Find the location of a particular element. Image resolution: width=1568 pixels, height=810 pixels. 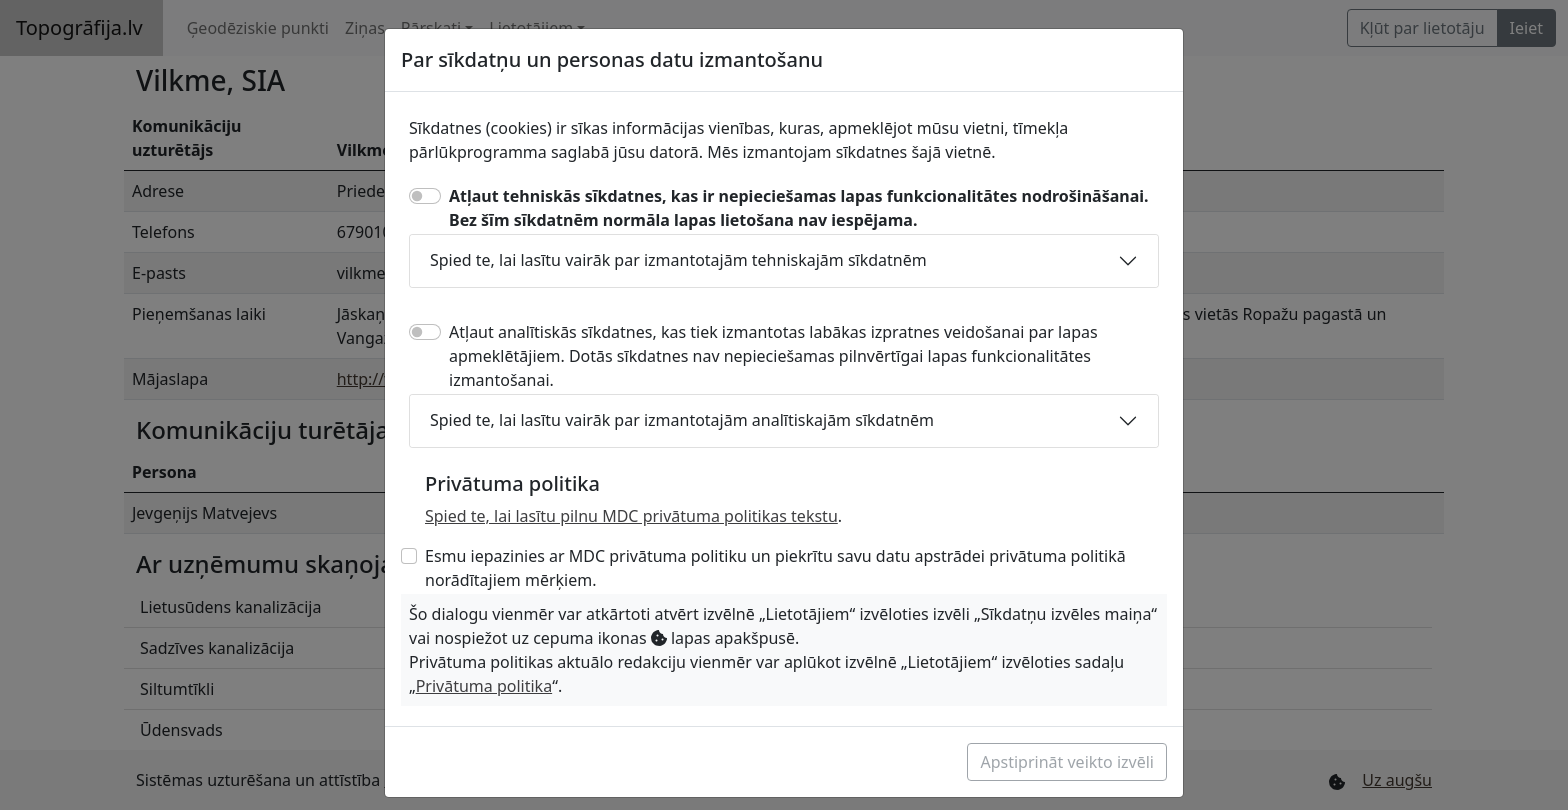

Privātuma politika is located at coordinates (484, 686).